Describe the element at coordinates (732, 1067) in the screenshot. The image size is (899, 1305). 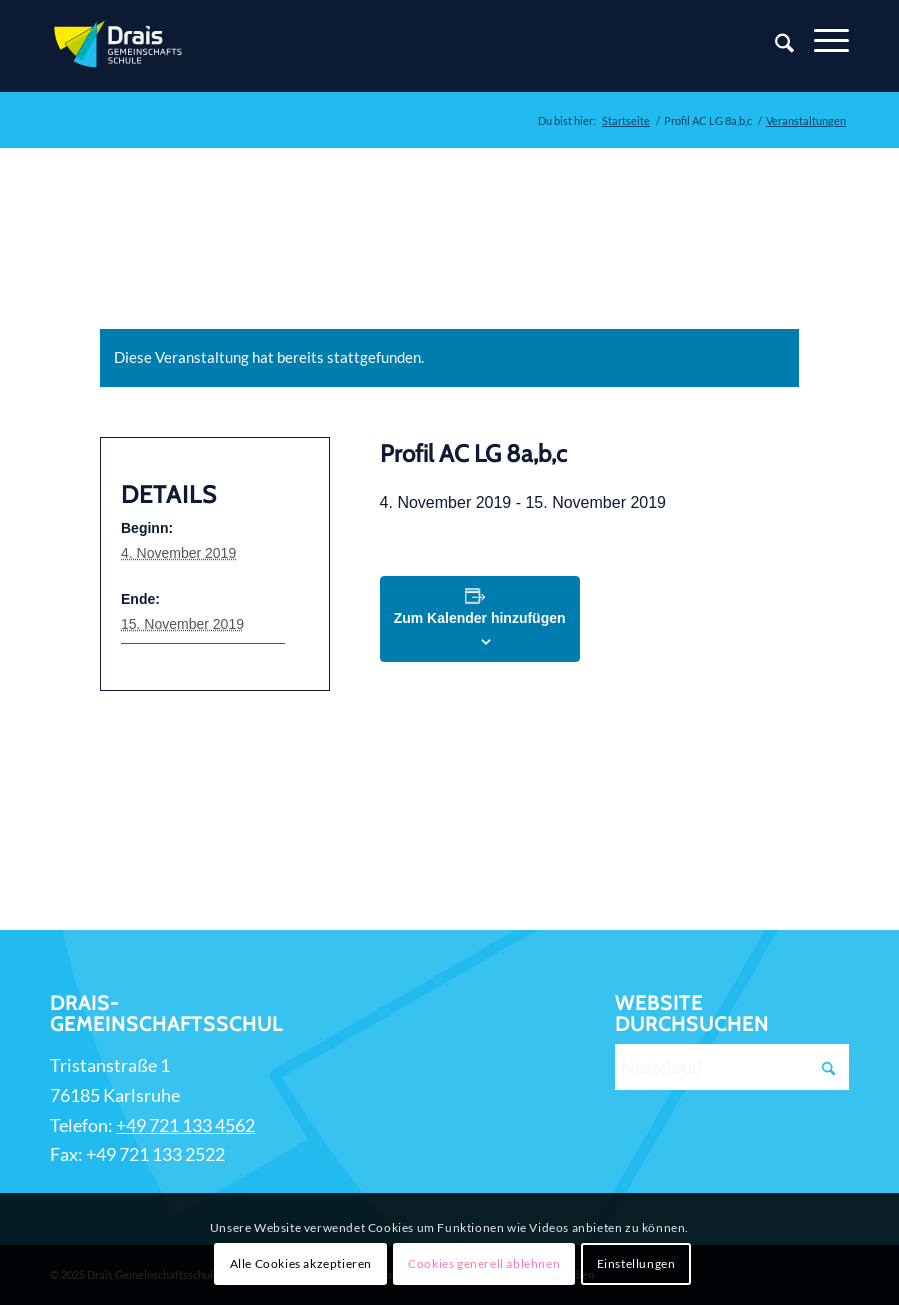
I see `[Nextcloud]` at that location.